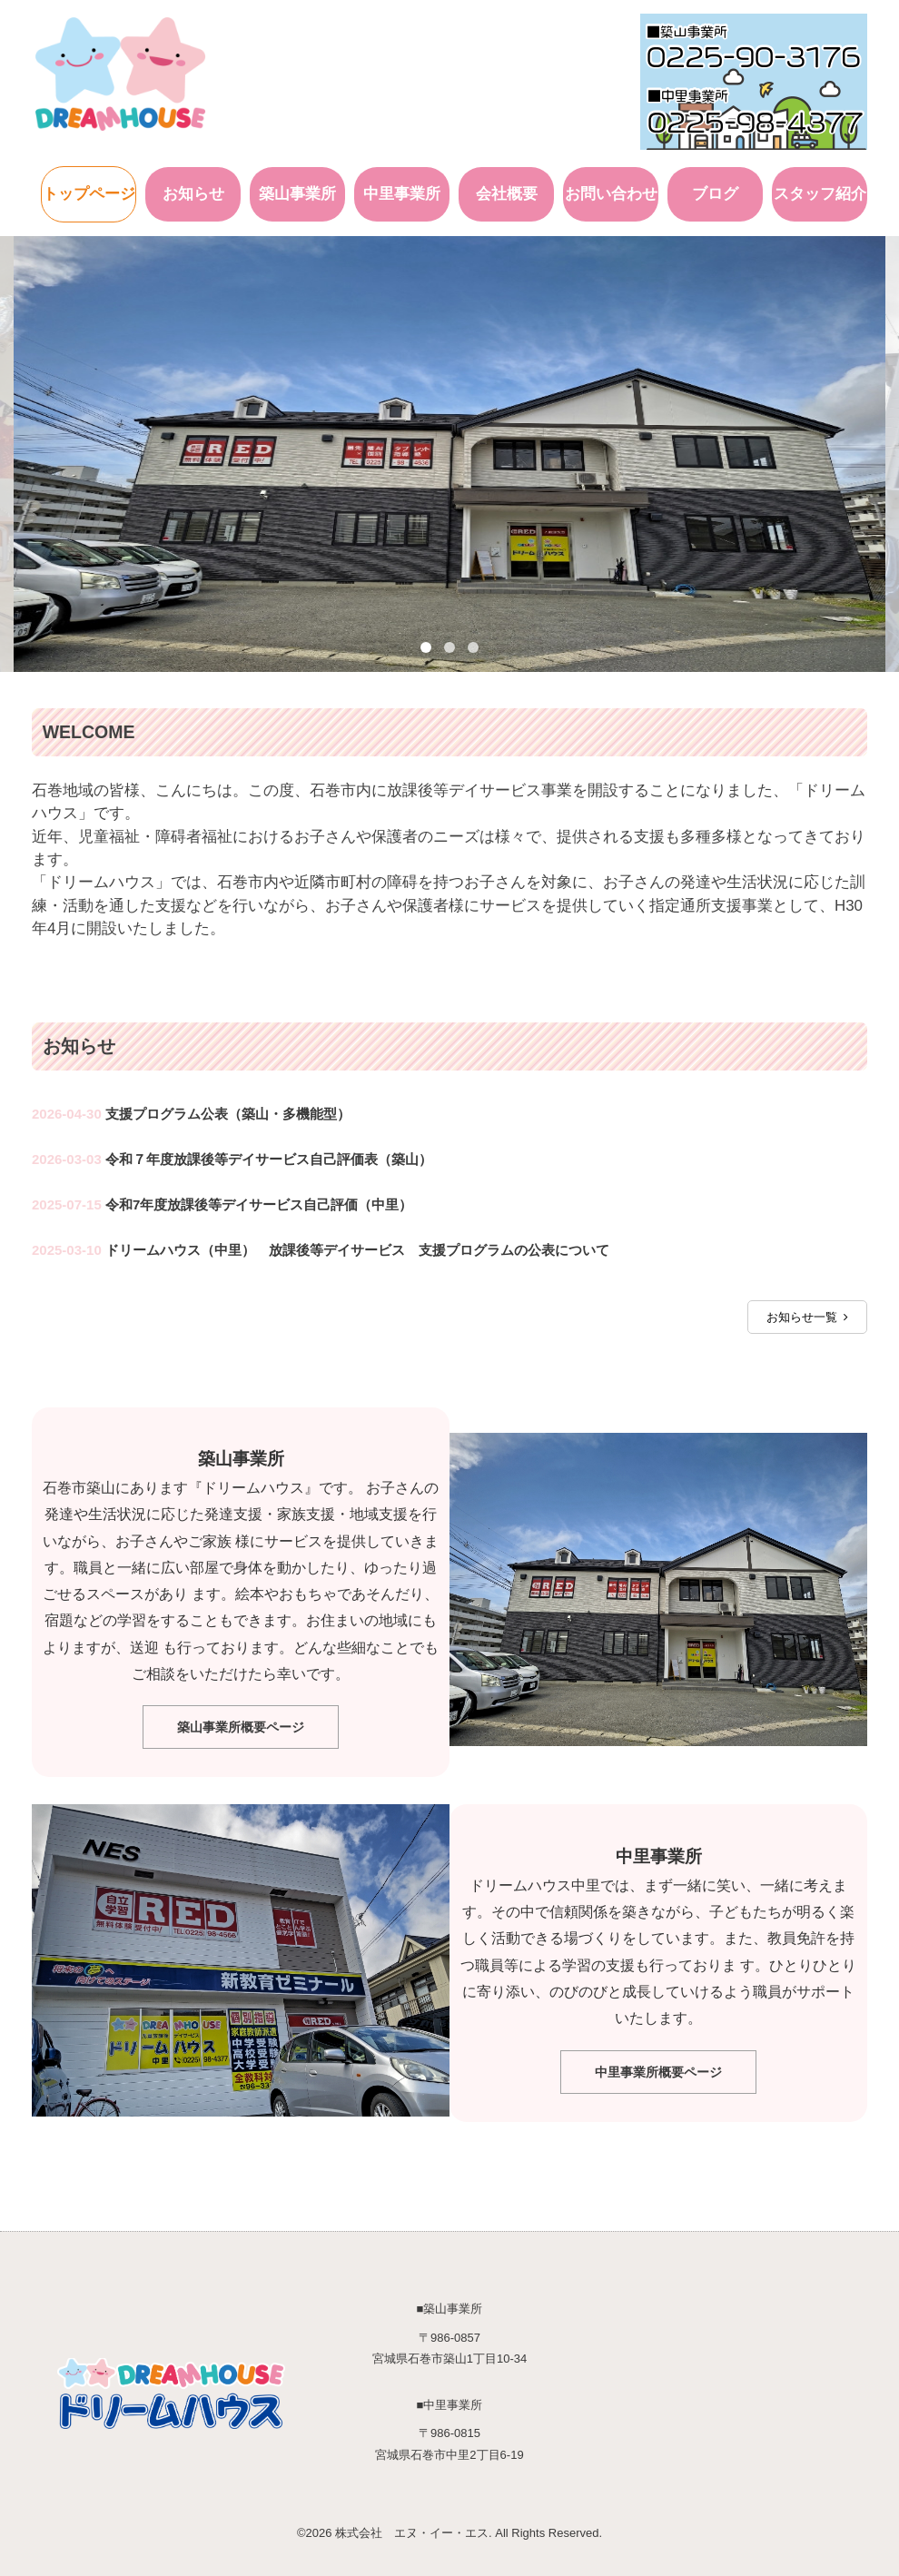 The height and width of the screenshot is (2576, 899). I want to click on 株式会社 エヌ・イー・エス, so click(412, 2530).